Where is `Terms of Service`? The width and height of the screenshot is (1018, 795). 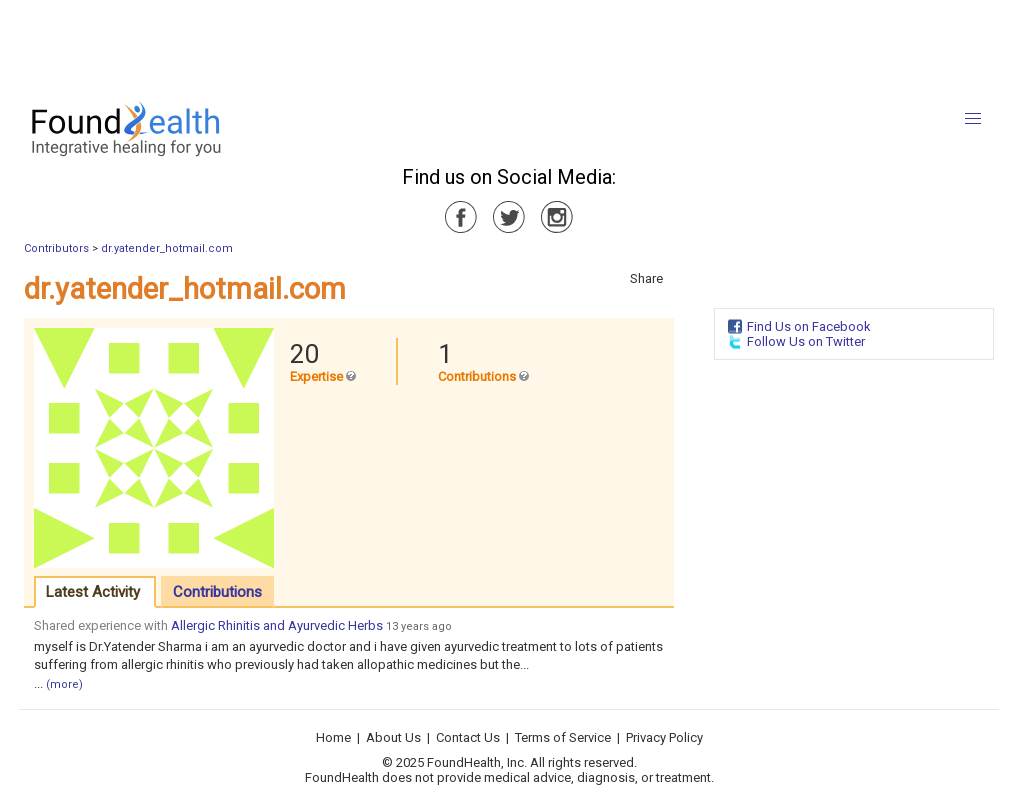 Terms of Service is located at coordinates (563, 737).